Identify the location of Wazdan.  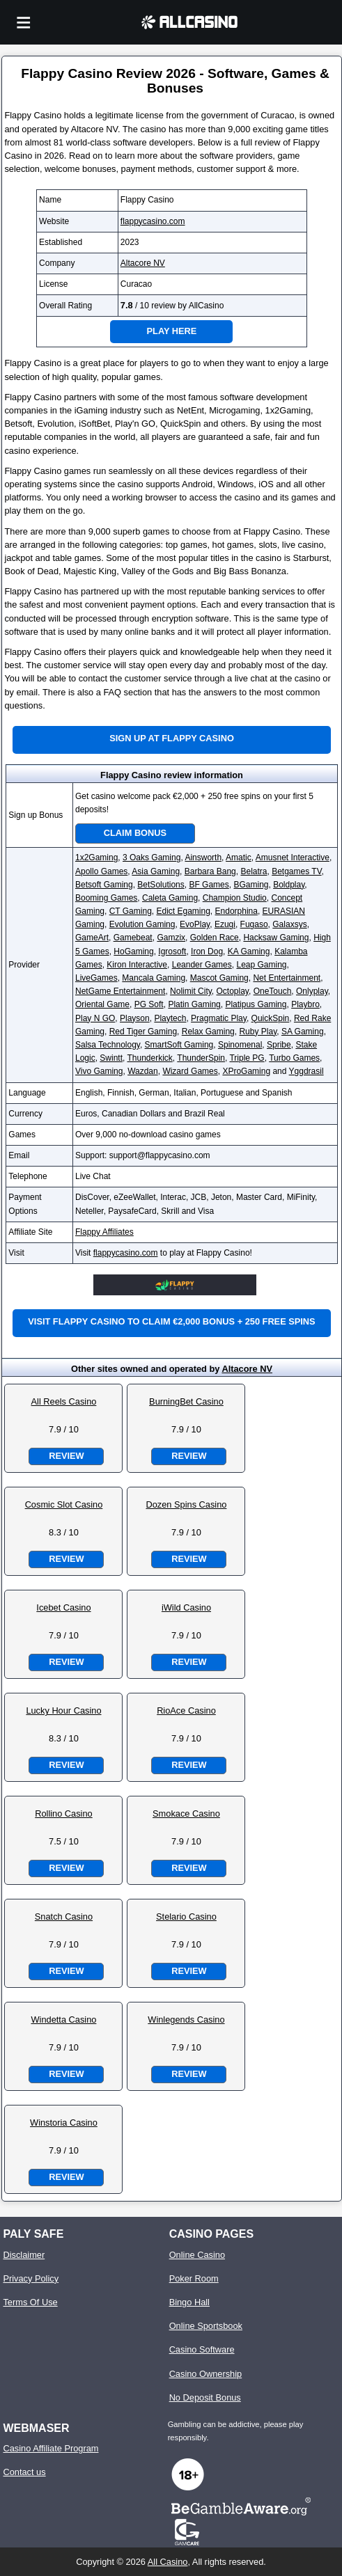
(142, 1071).